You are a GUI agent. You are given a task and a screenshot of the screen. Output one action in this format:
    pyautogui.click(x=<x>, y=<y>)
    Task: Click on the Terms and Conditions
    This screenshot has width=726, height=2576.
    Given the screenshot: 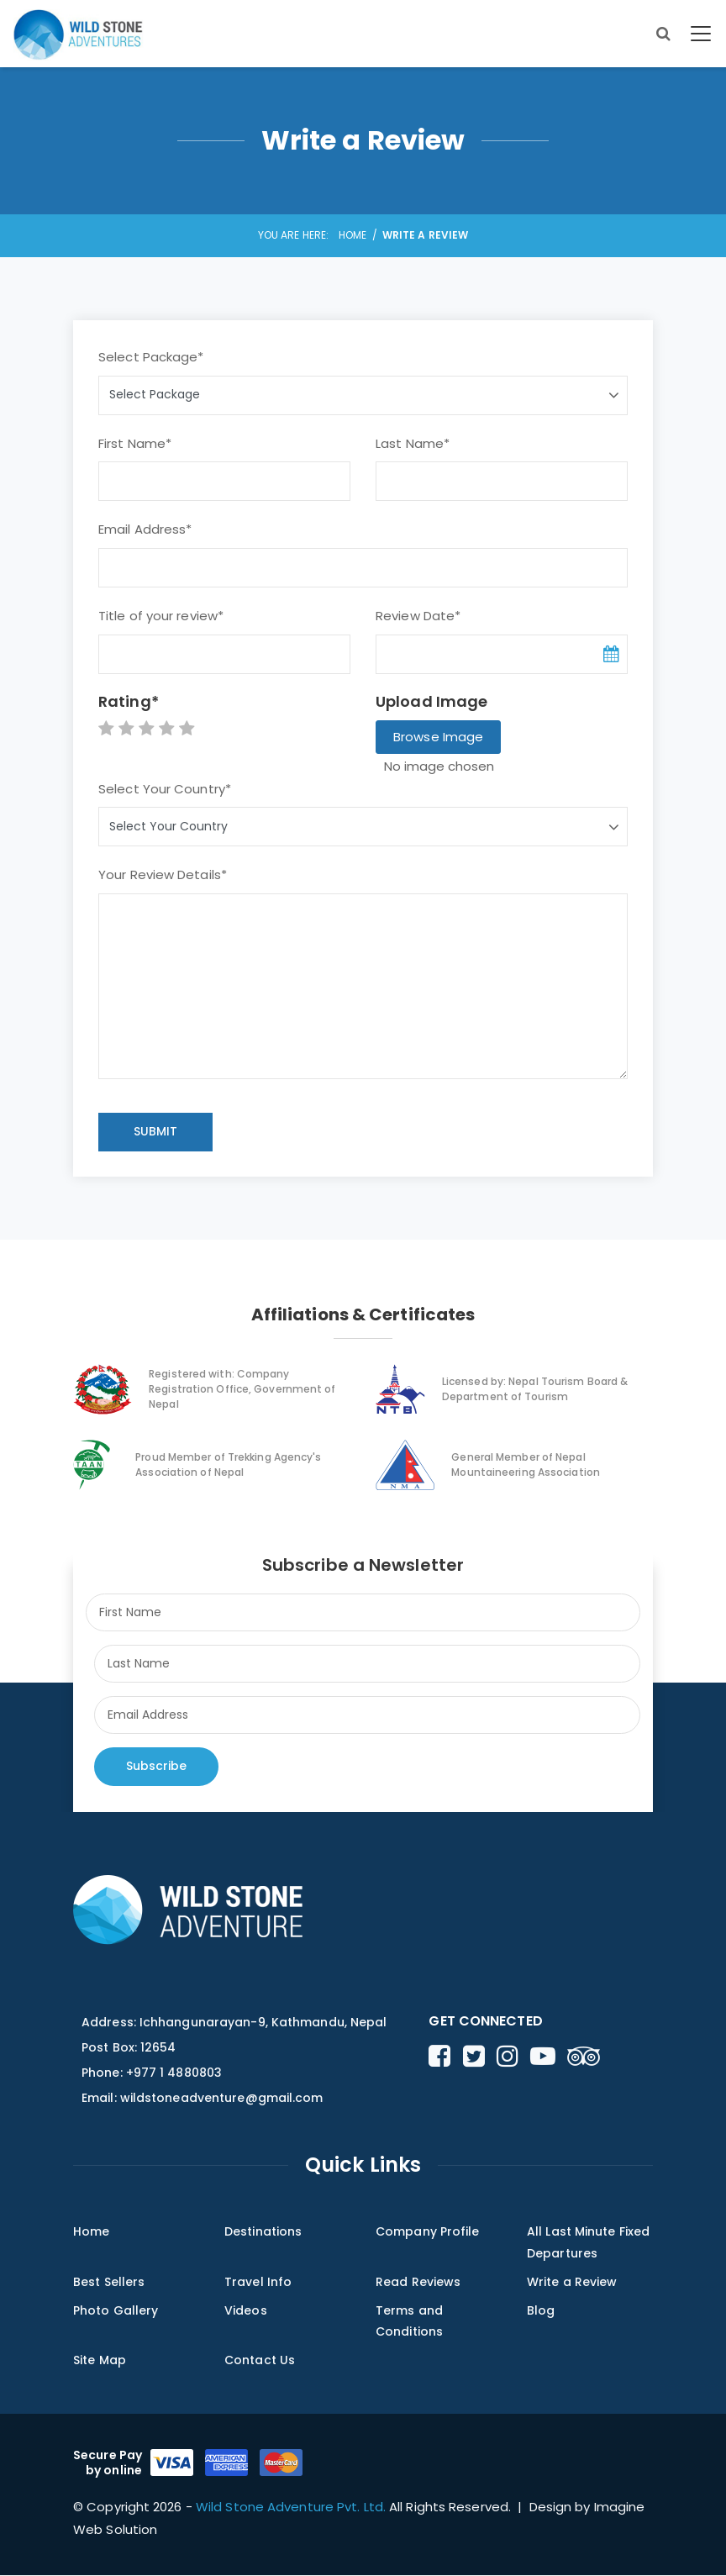 What is the action you would take?
    pyautogui.click(x=409, y=2321)
    